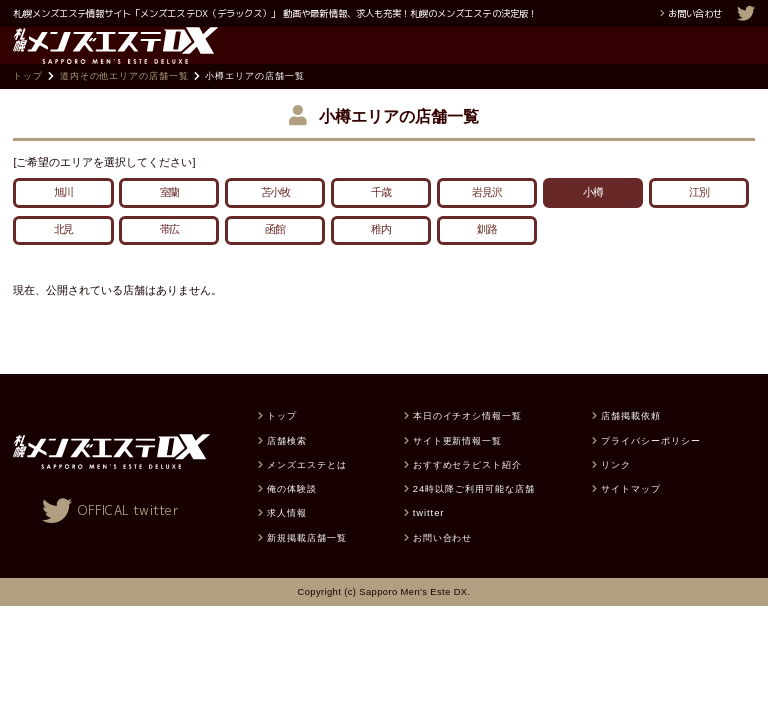  I want to click on おすすめセラピスト紹介, so click(467, 490).